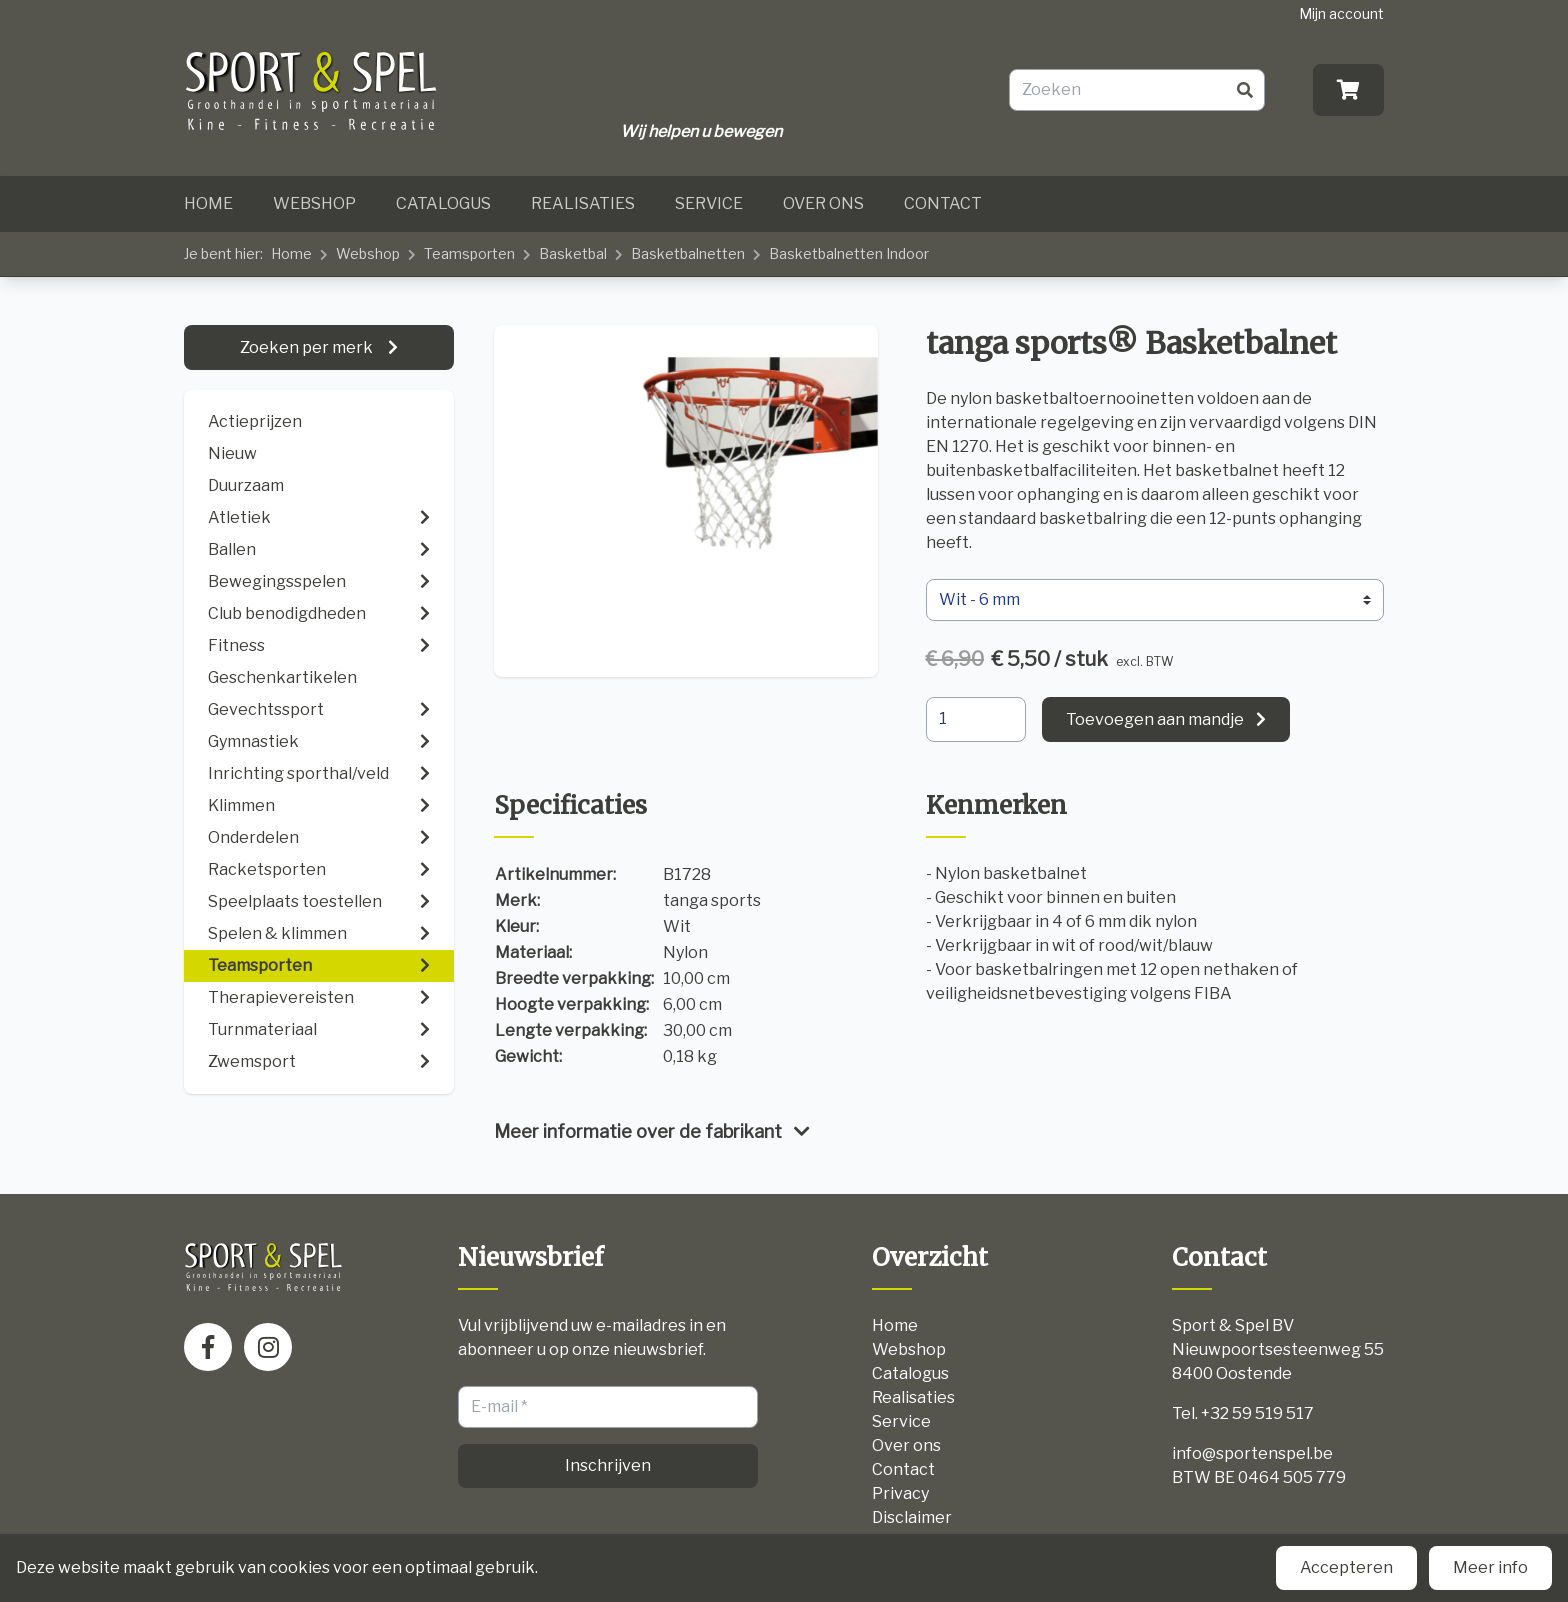 The height and width of the screenshot is (1602, 1568). I want to click on Webshop, so click(314, 203).